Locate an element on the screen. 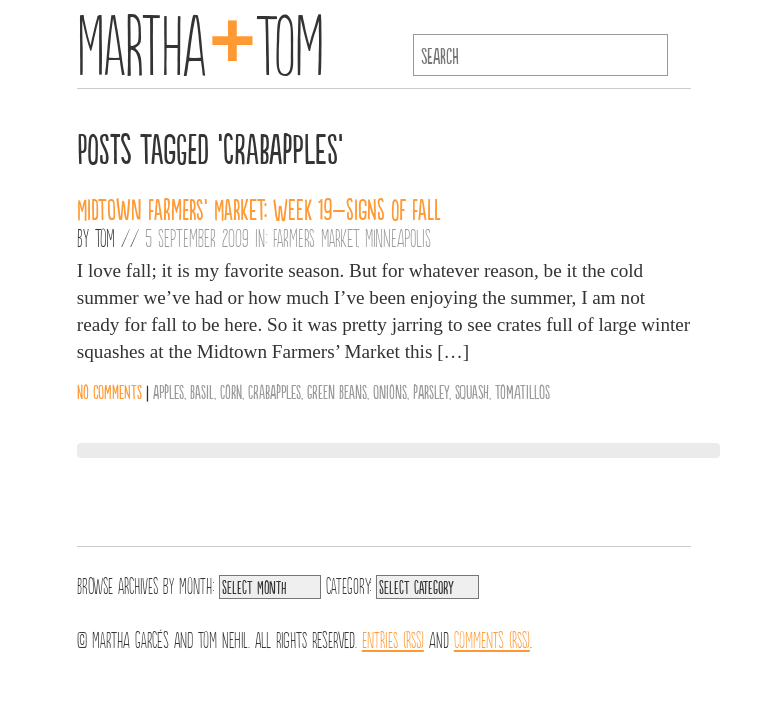  Crabapples is located at coordinates (274, 391).